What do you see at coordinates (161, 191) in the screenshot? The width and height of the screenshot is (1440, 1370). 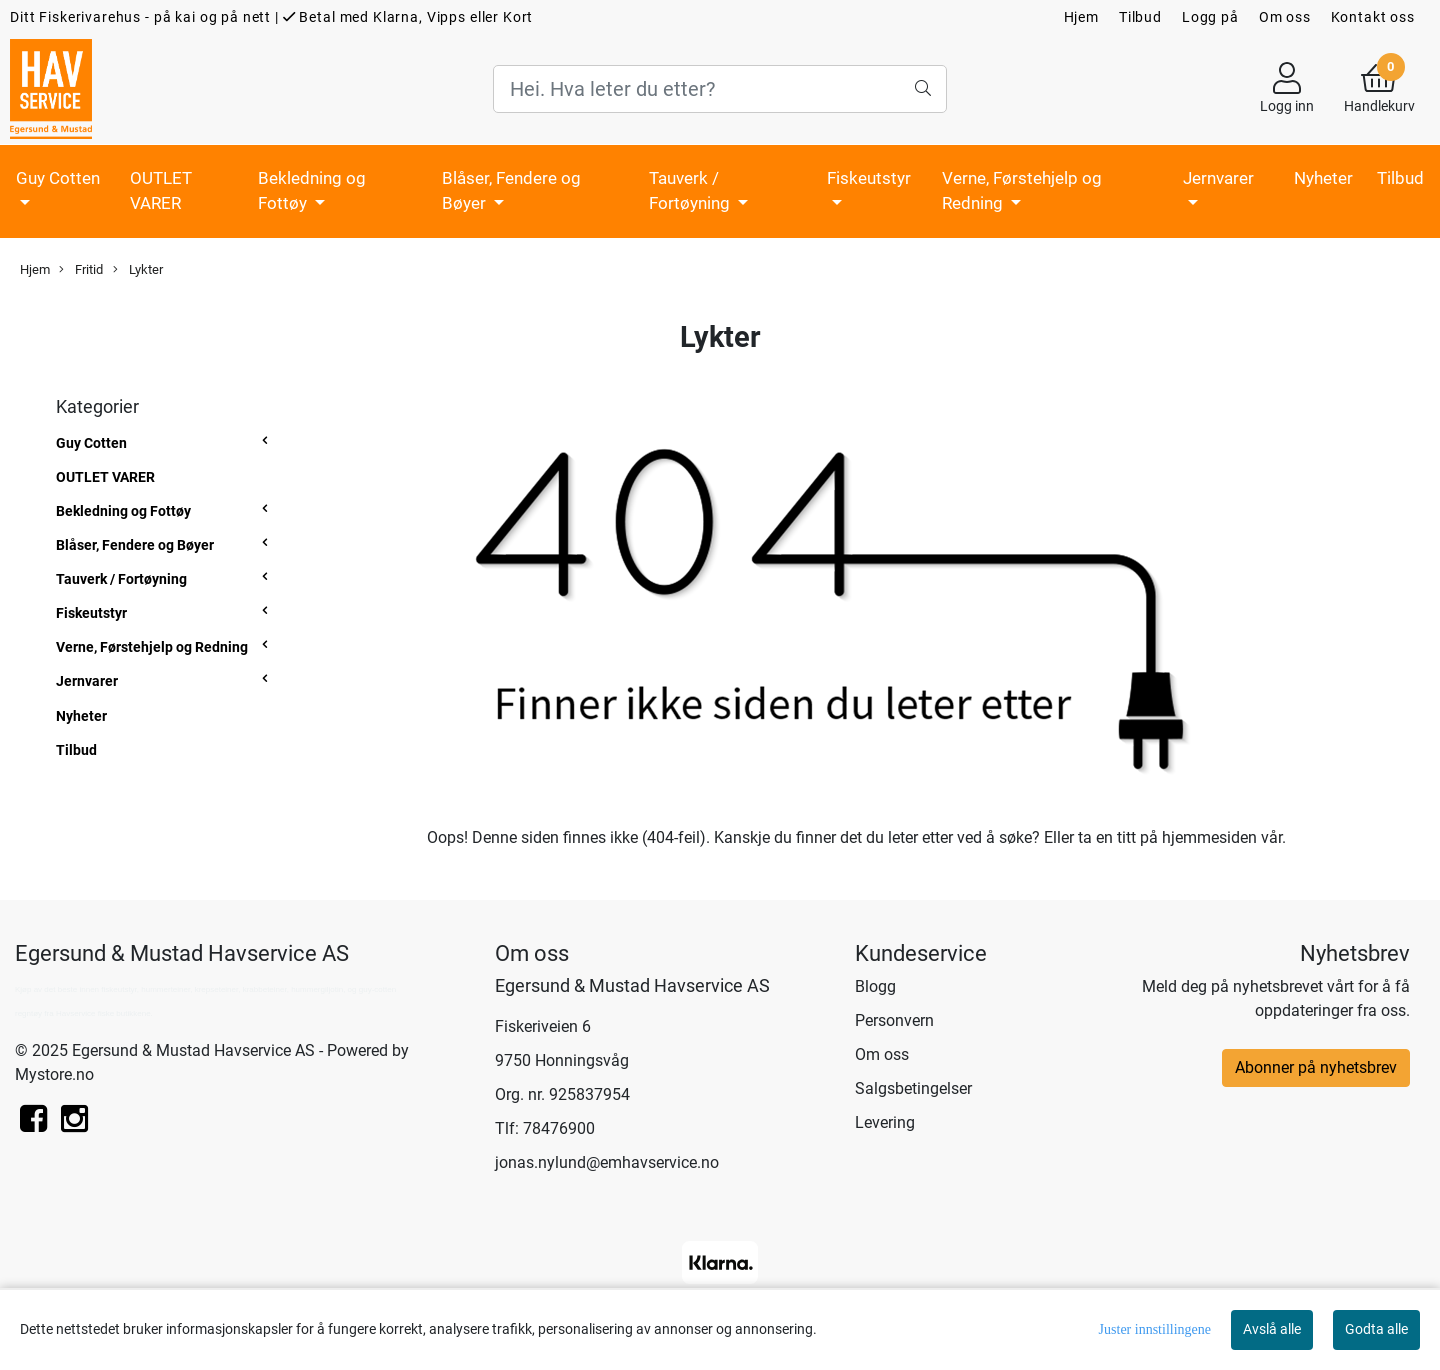 I see `OUTLET VARER` at bounding box center [161, 191].